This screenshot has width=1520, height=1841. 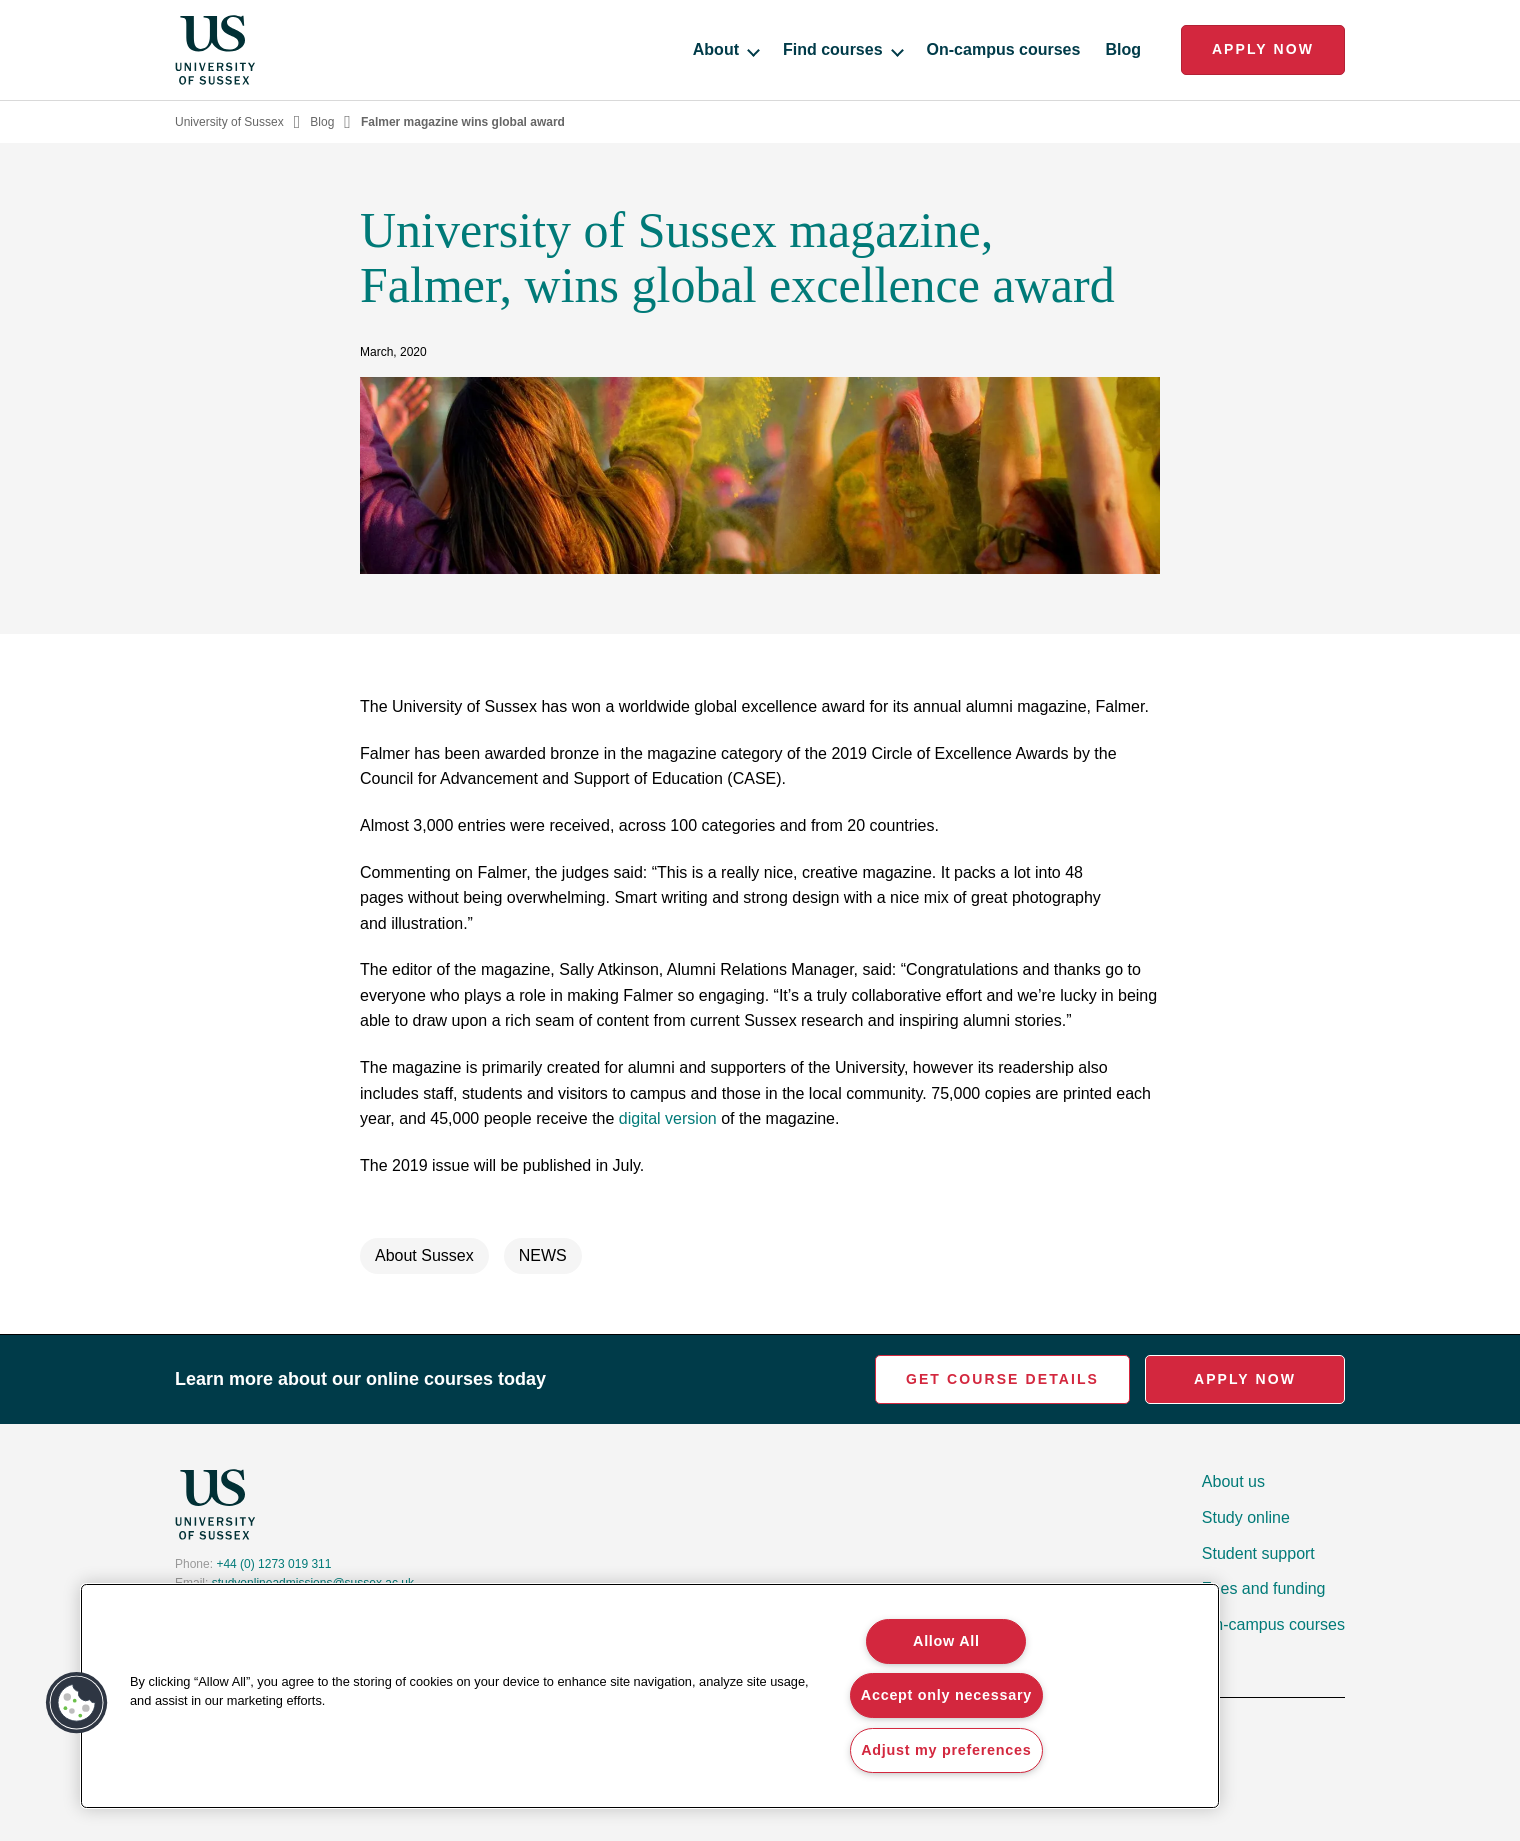 What do you see at coordinates (668, 1118) in the screenshot?
I see `digital version` at bounding box center [668, 1118].